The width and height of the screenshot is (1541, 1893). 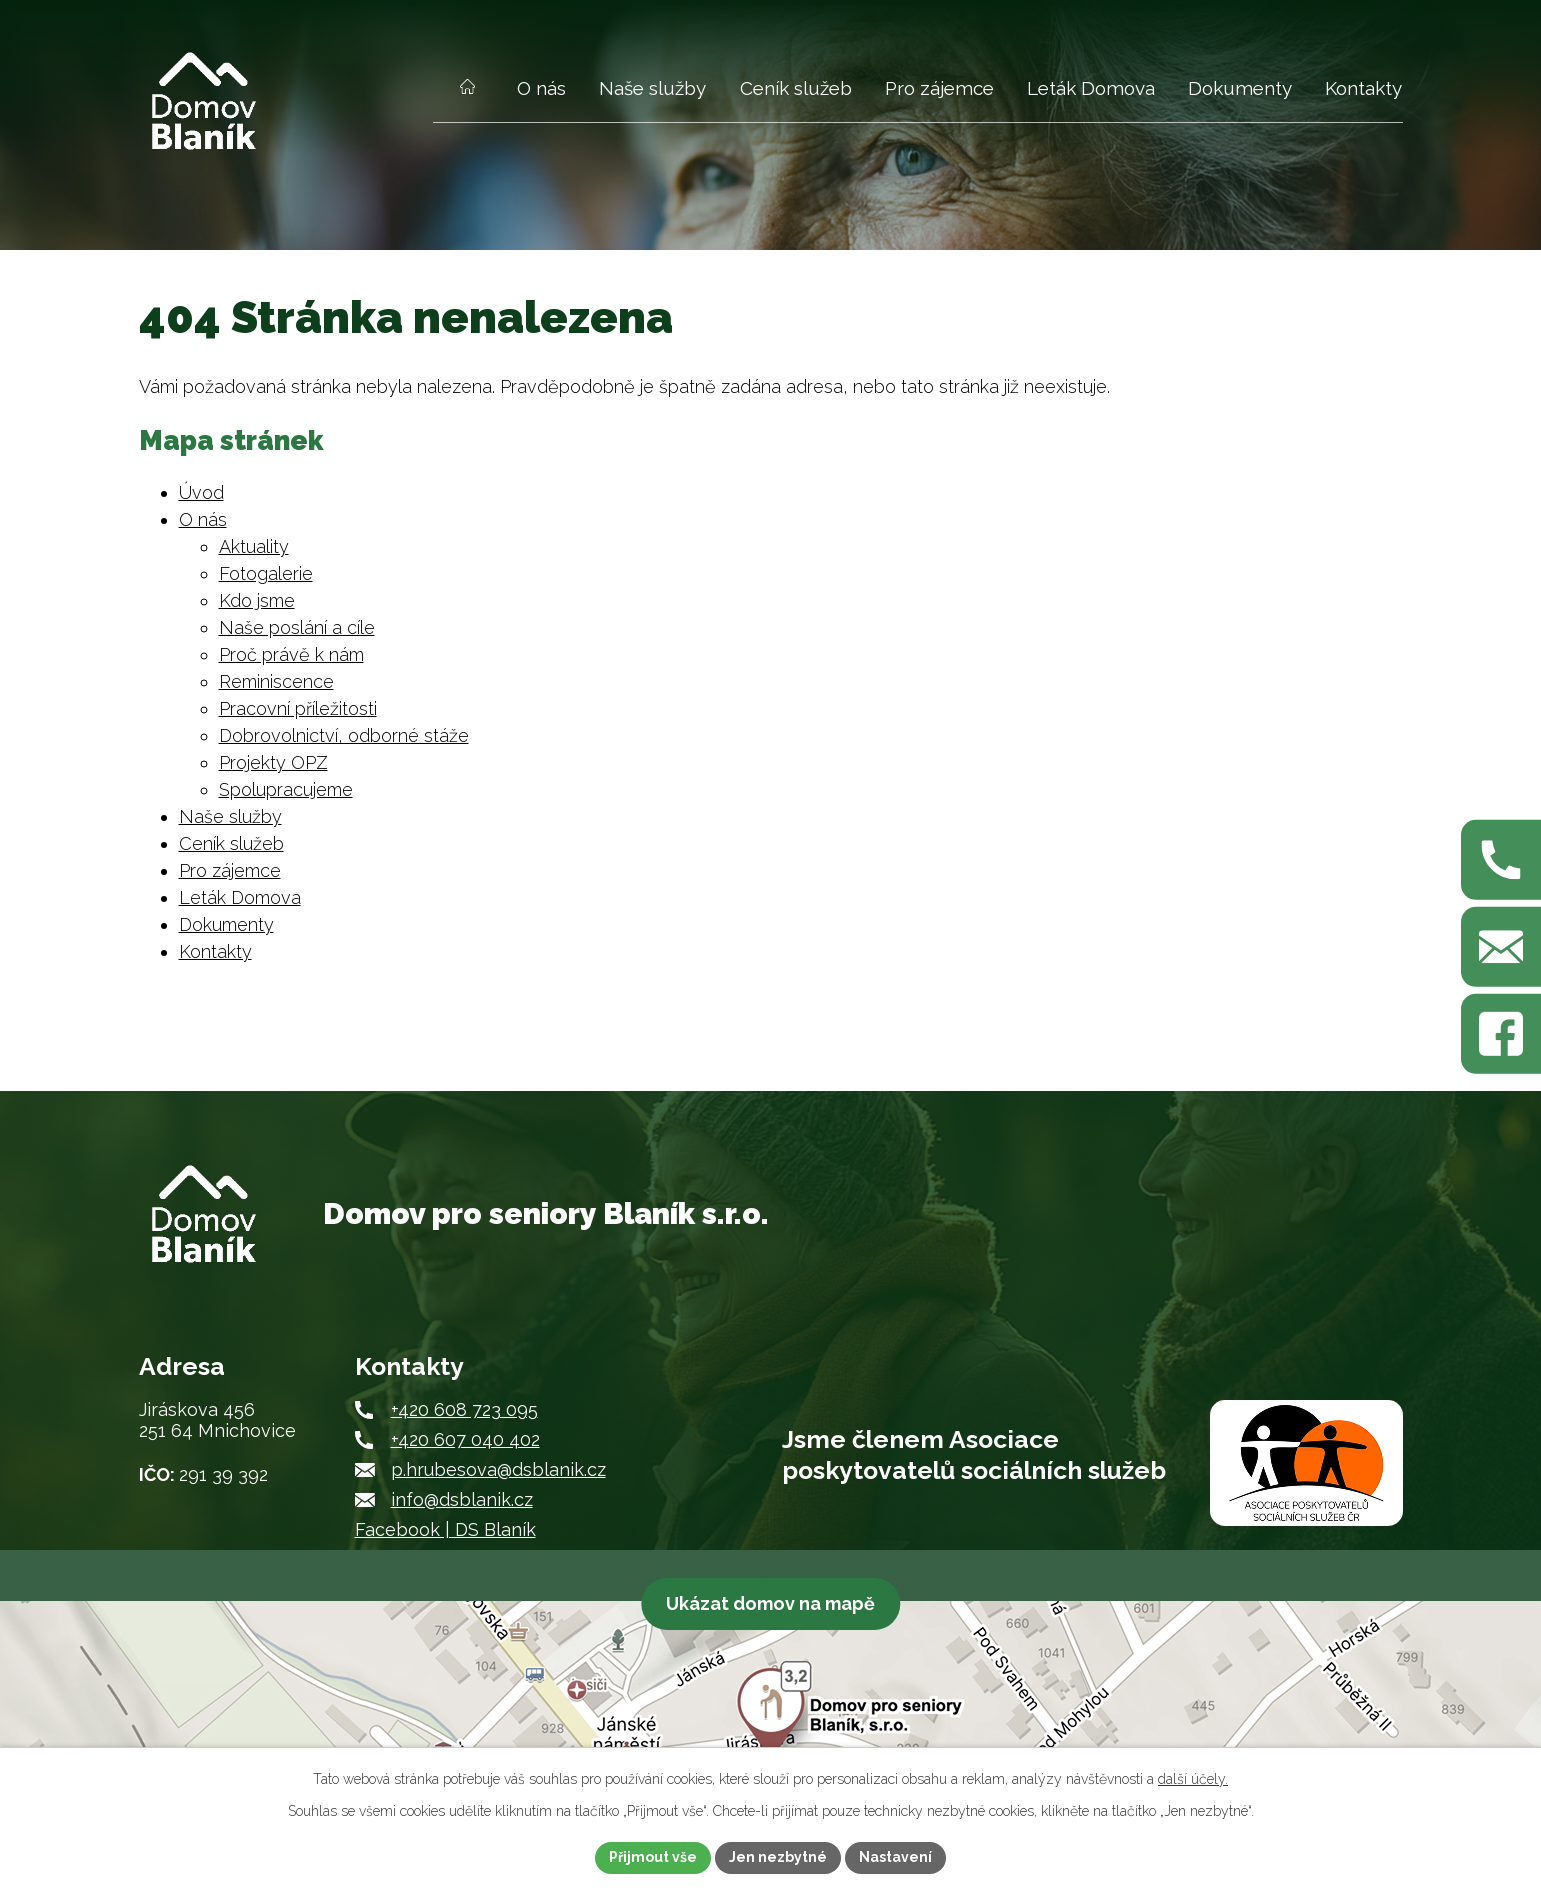 What do you see at coordinates (468, 98) in the screenshot?
I see `Úvod` at bounding box center [468, 98].